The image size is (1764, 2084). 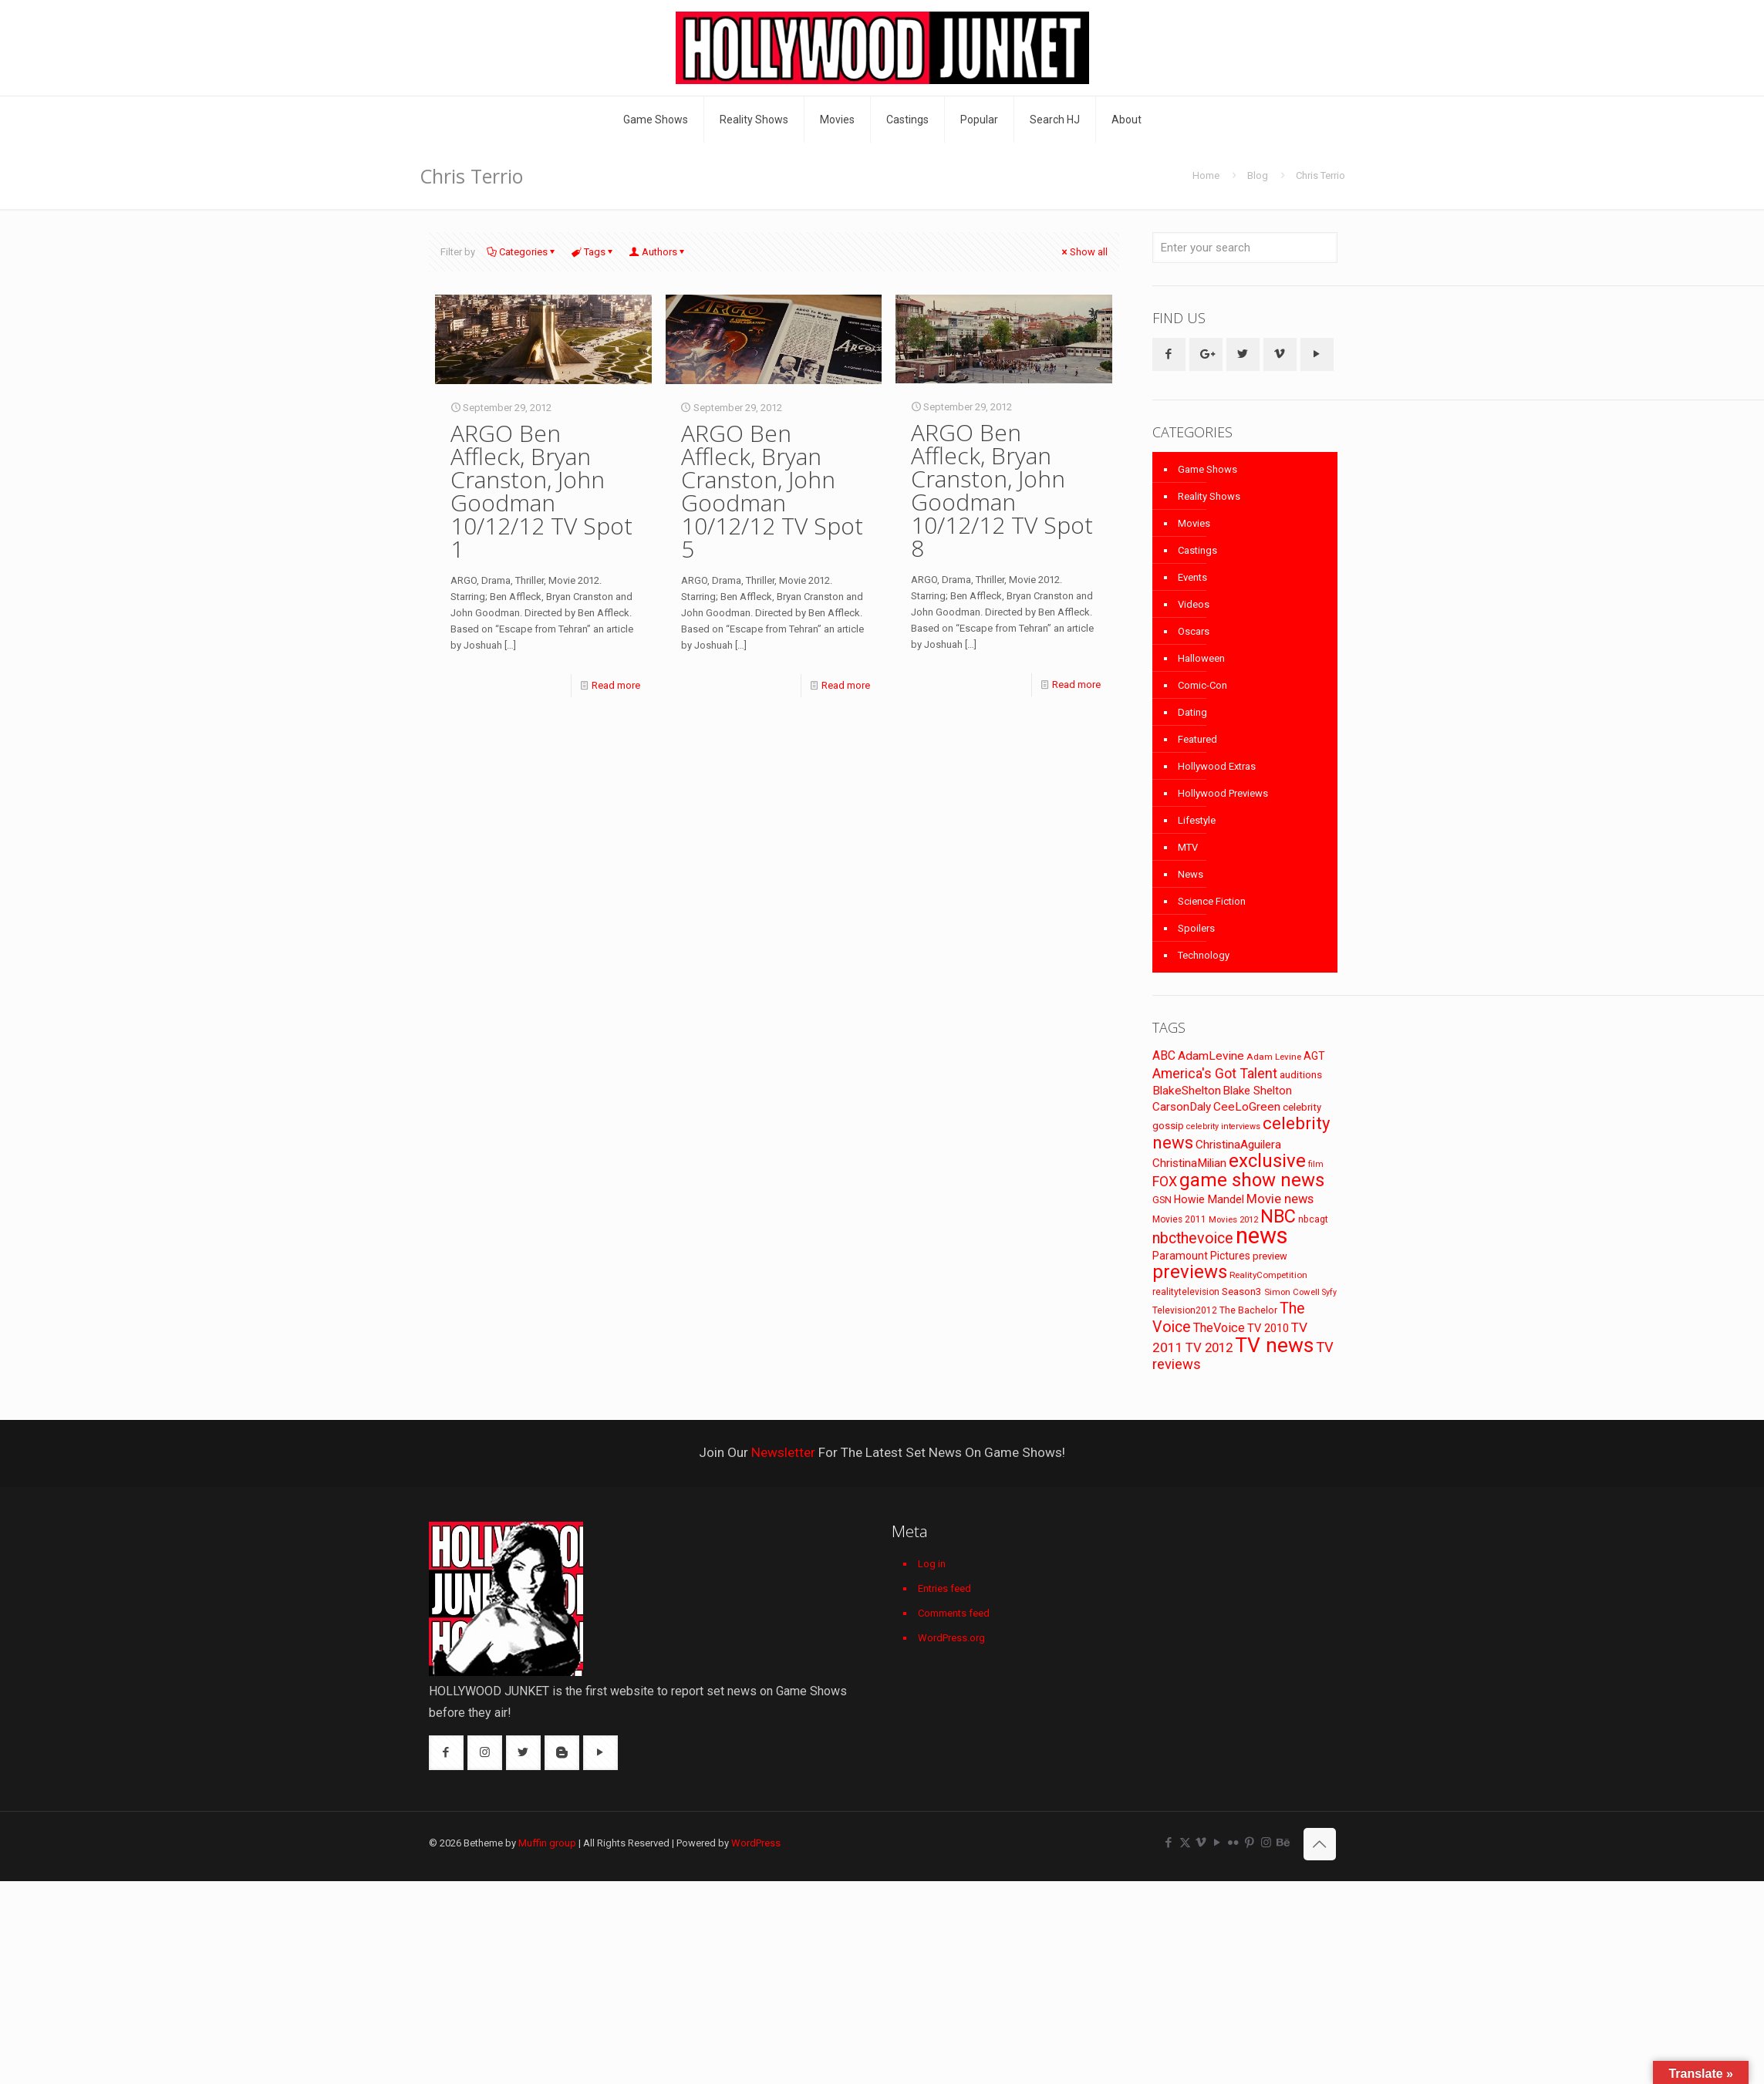 I want to click on GSN [GSN (74 items)], so click(x=1162, y=1200).